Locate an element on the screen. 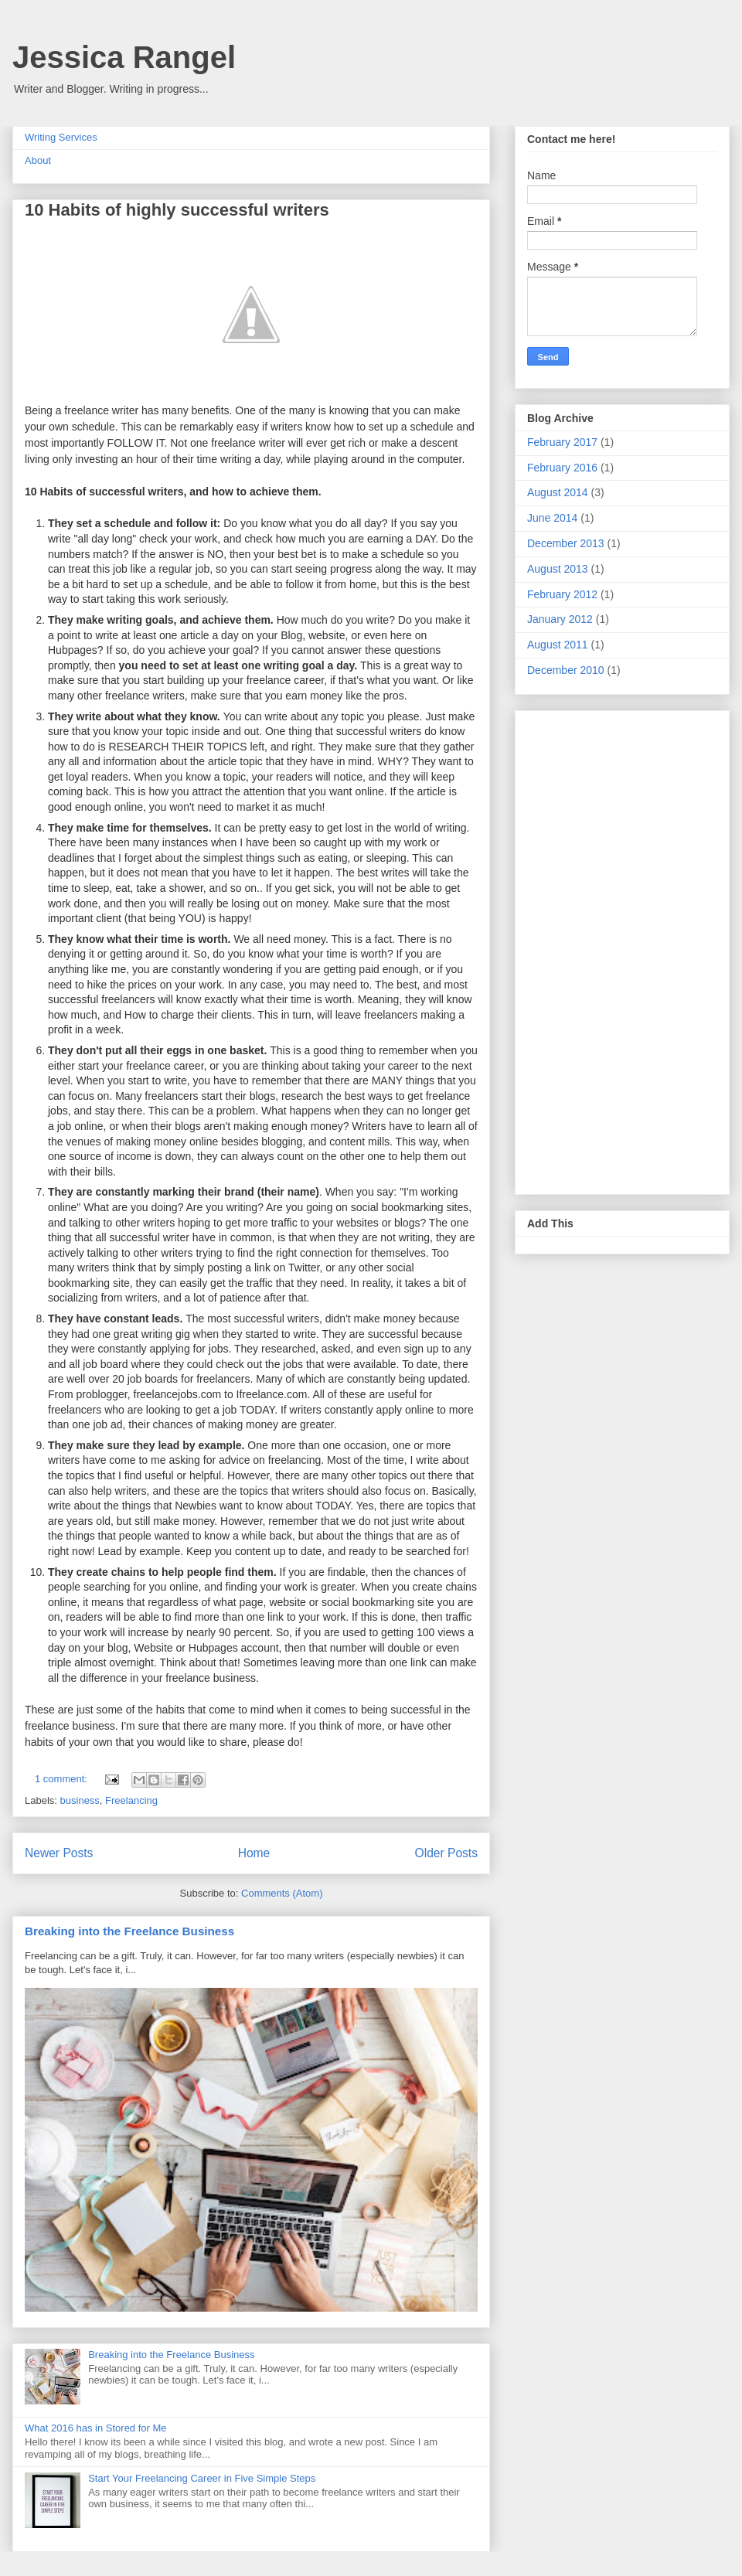 The height and width of the screenshot is (2576, 742). February 2016 is located at coordinates (562, 467).